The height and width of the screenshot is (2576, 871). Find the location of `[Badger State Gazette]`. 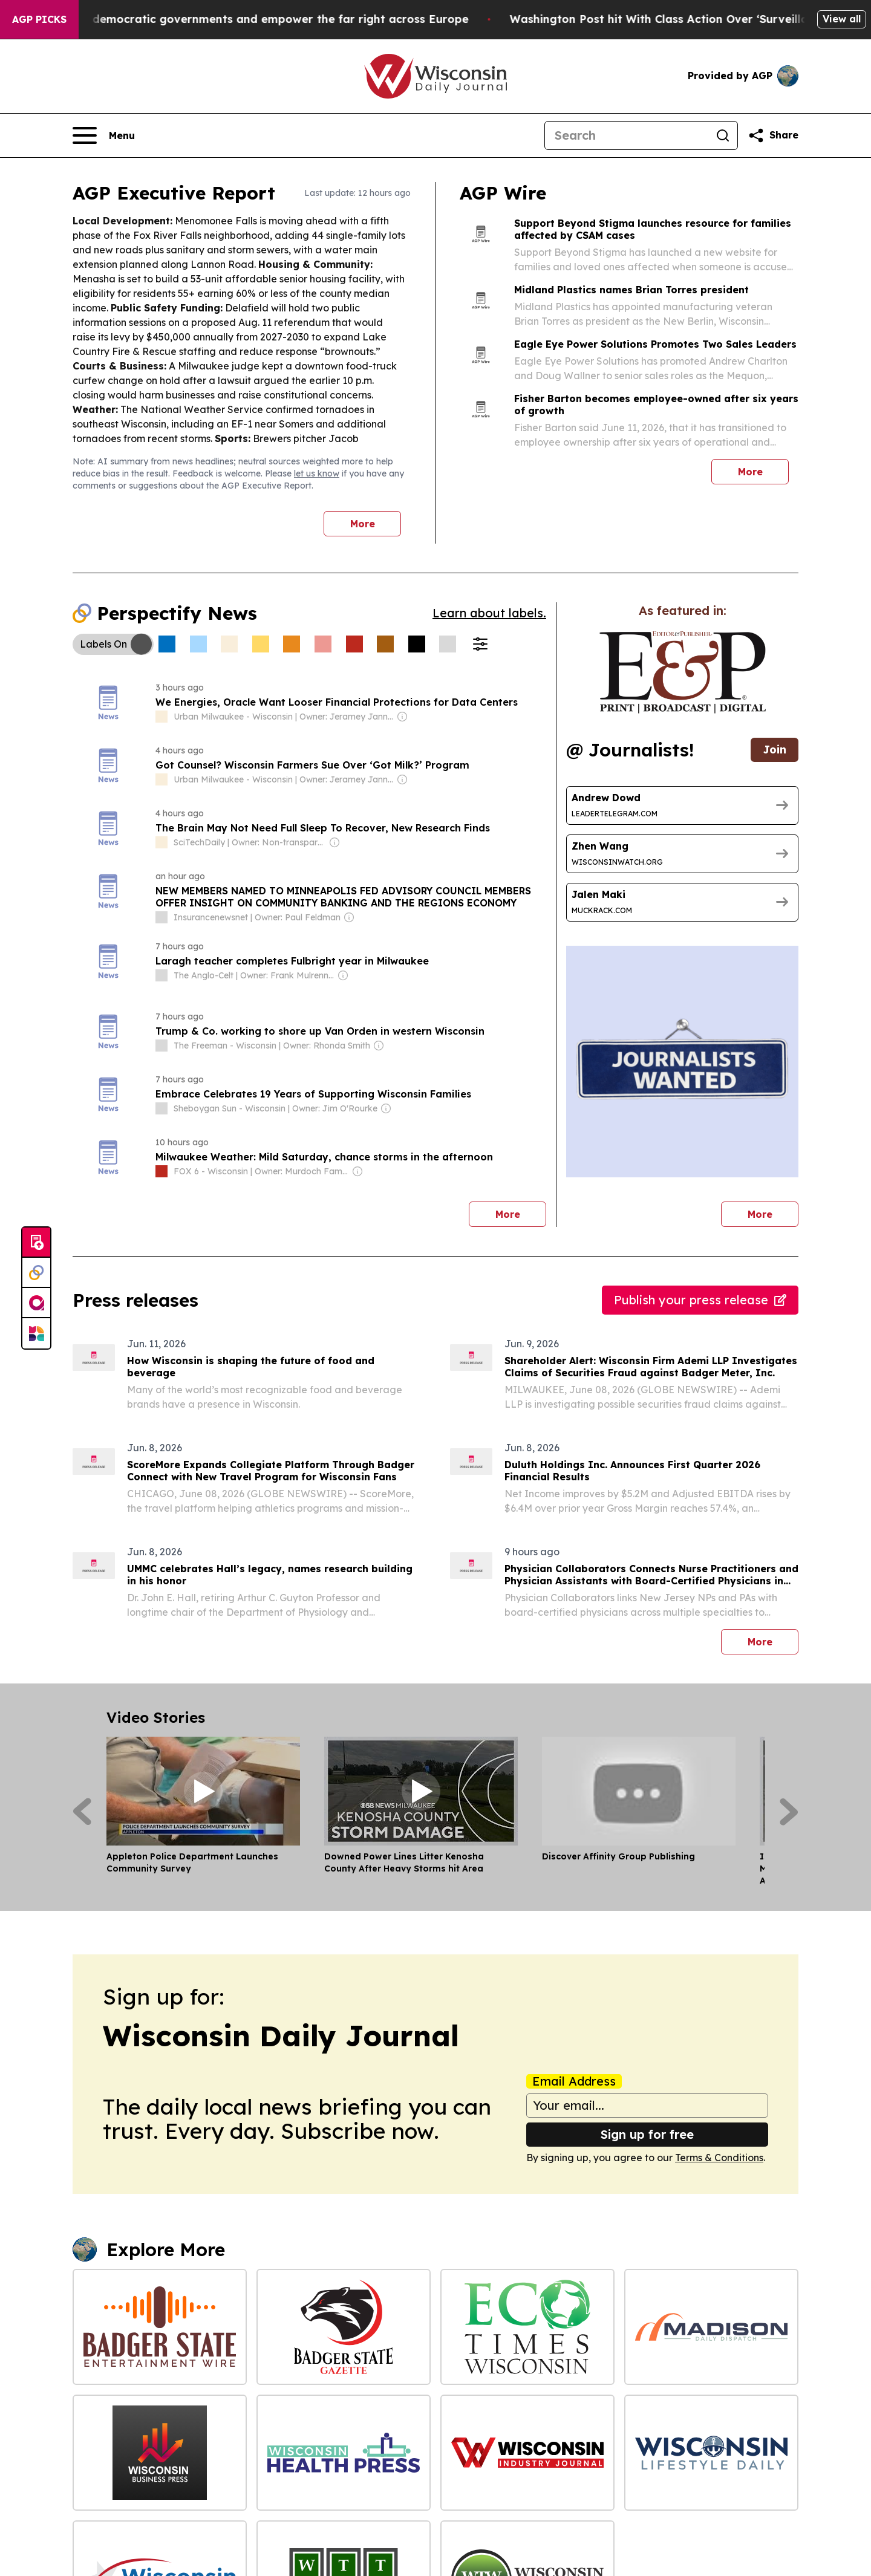

[Badger State Gazette] is located at coordinates (343, 2327).